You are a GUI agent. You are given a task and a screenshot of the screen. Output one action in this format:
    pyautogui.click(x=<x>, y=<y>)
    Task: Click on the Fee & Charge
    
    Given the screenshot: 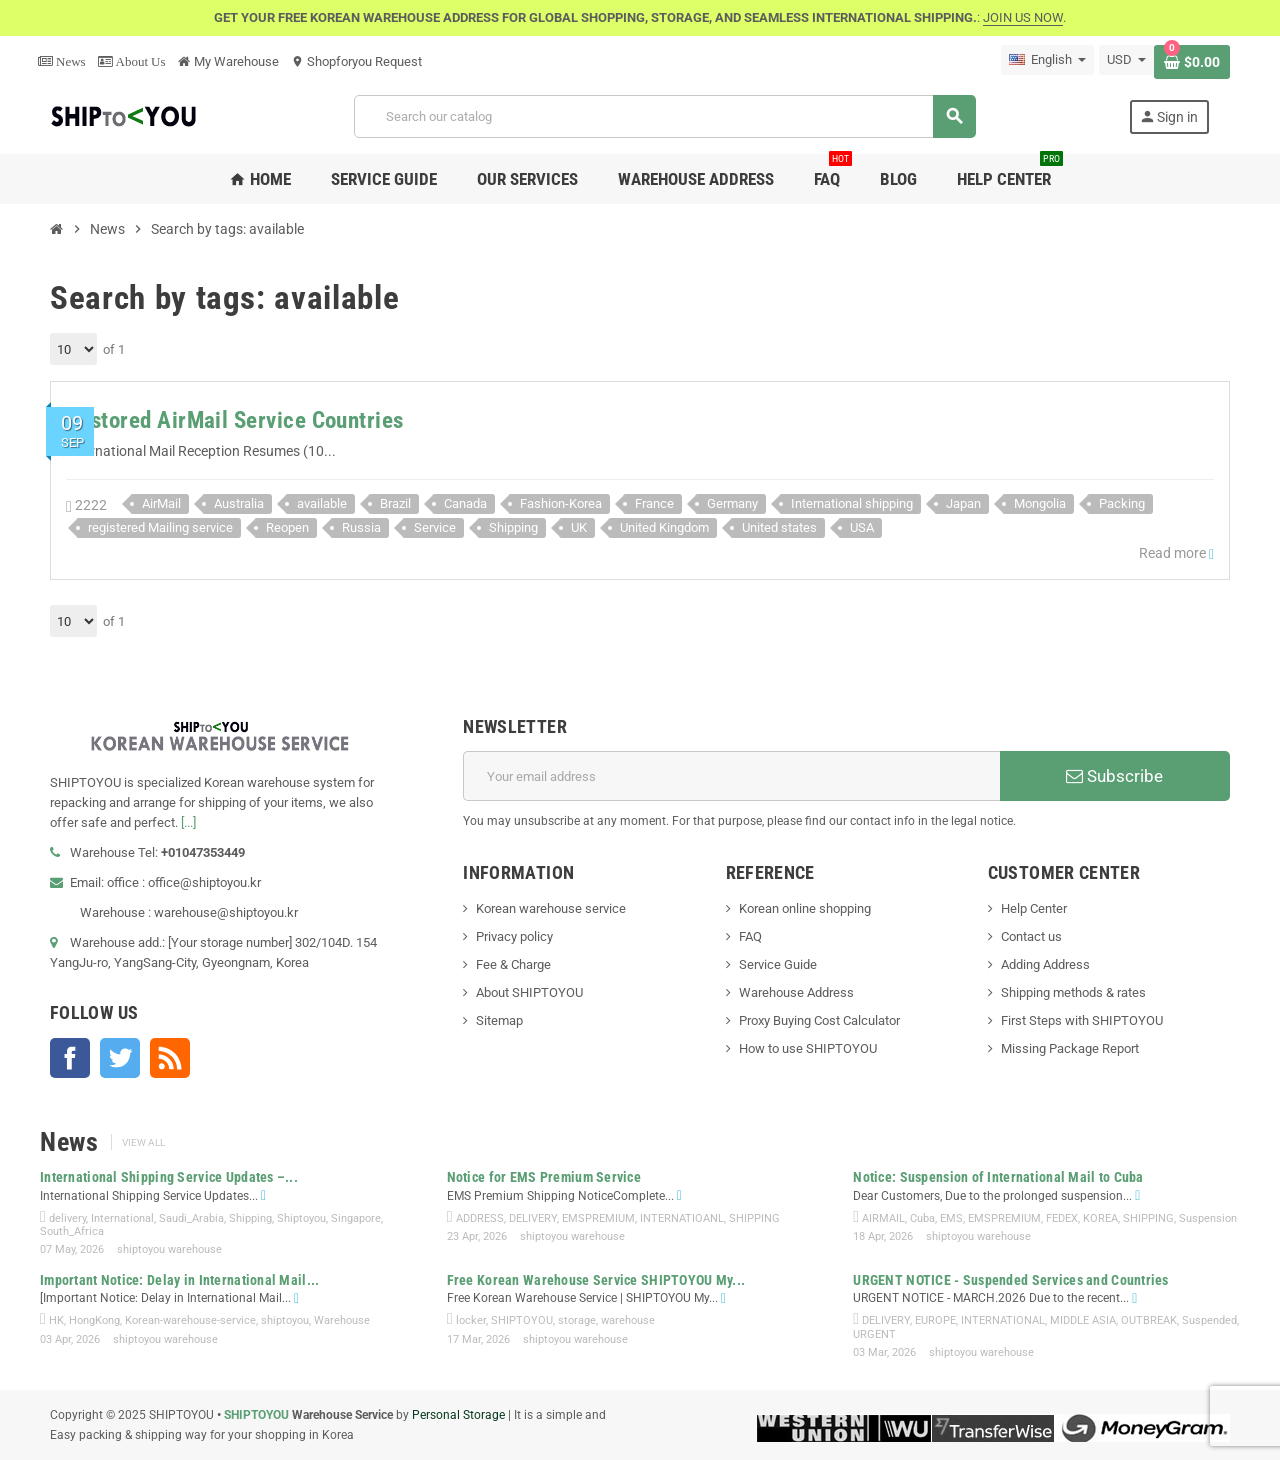 What is the action you would take?
    pyautogui.click(x=513, y=964)
    